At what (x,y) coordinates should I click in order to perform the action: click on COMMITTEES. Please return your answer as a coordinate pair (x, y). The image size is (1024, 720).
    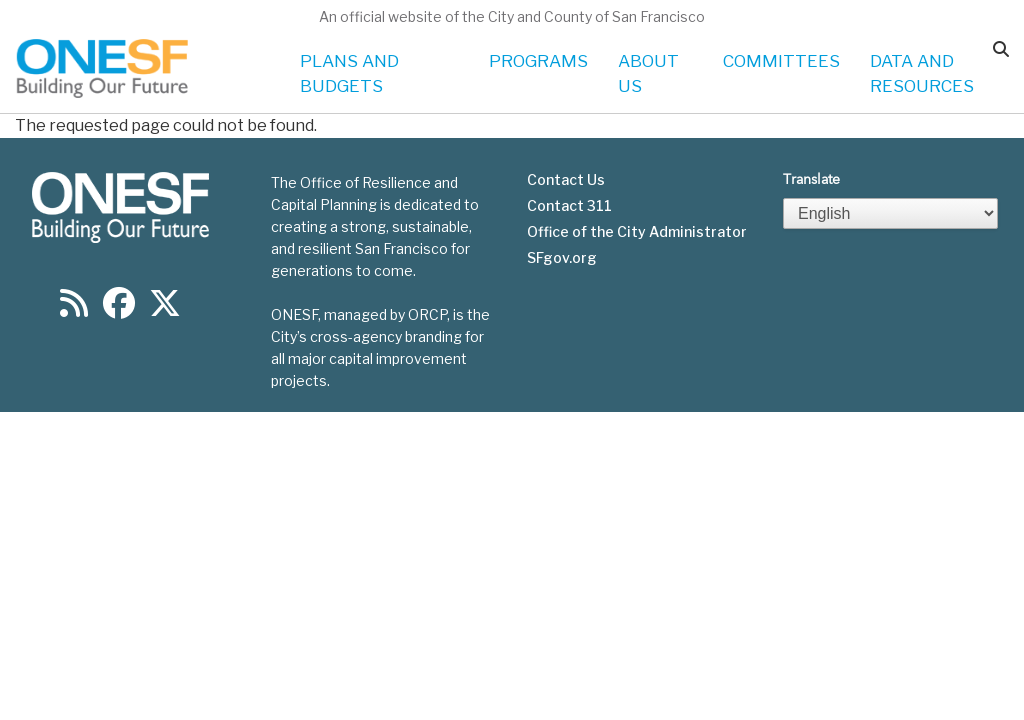
    Looking at the image, I should click on (781, 61).